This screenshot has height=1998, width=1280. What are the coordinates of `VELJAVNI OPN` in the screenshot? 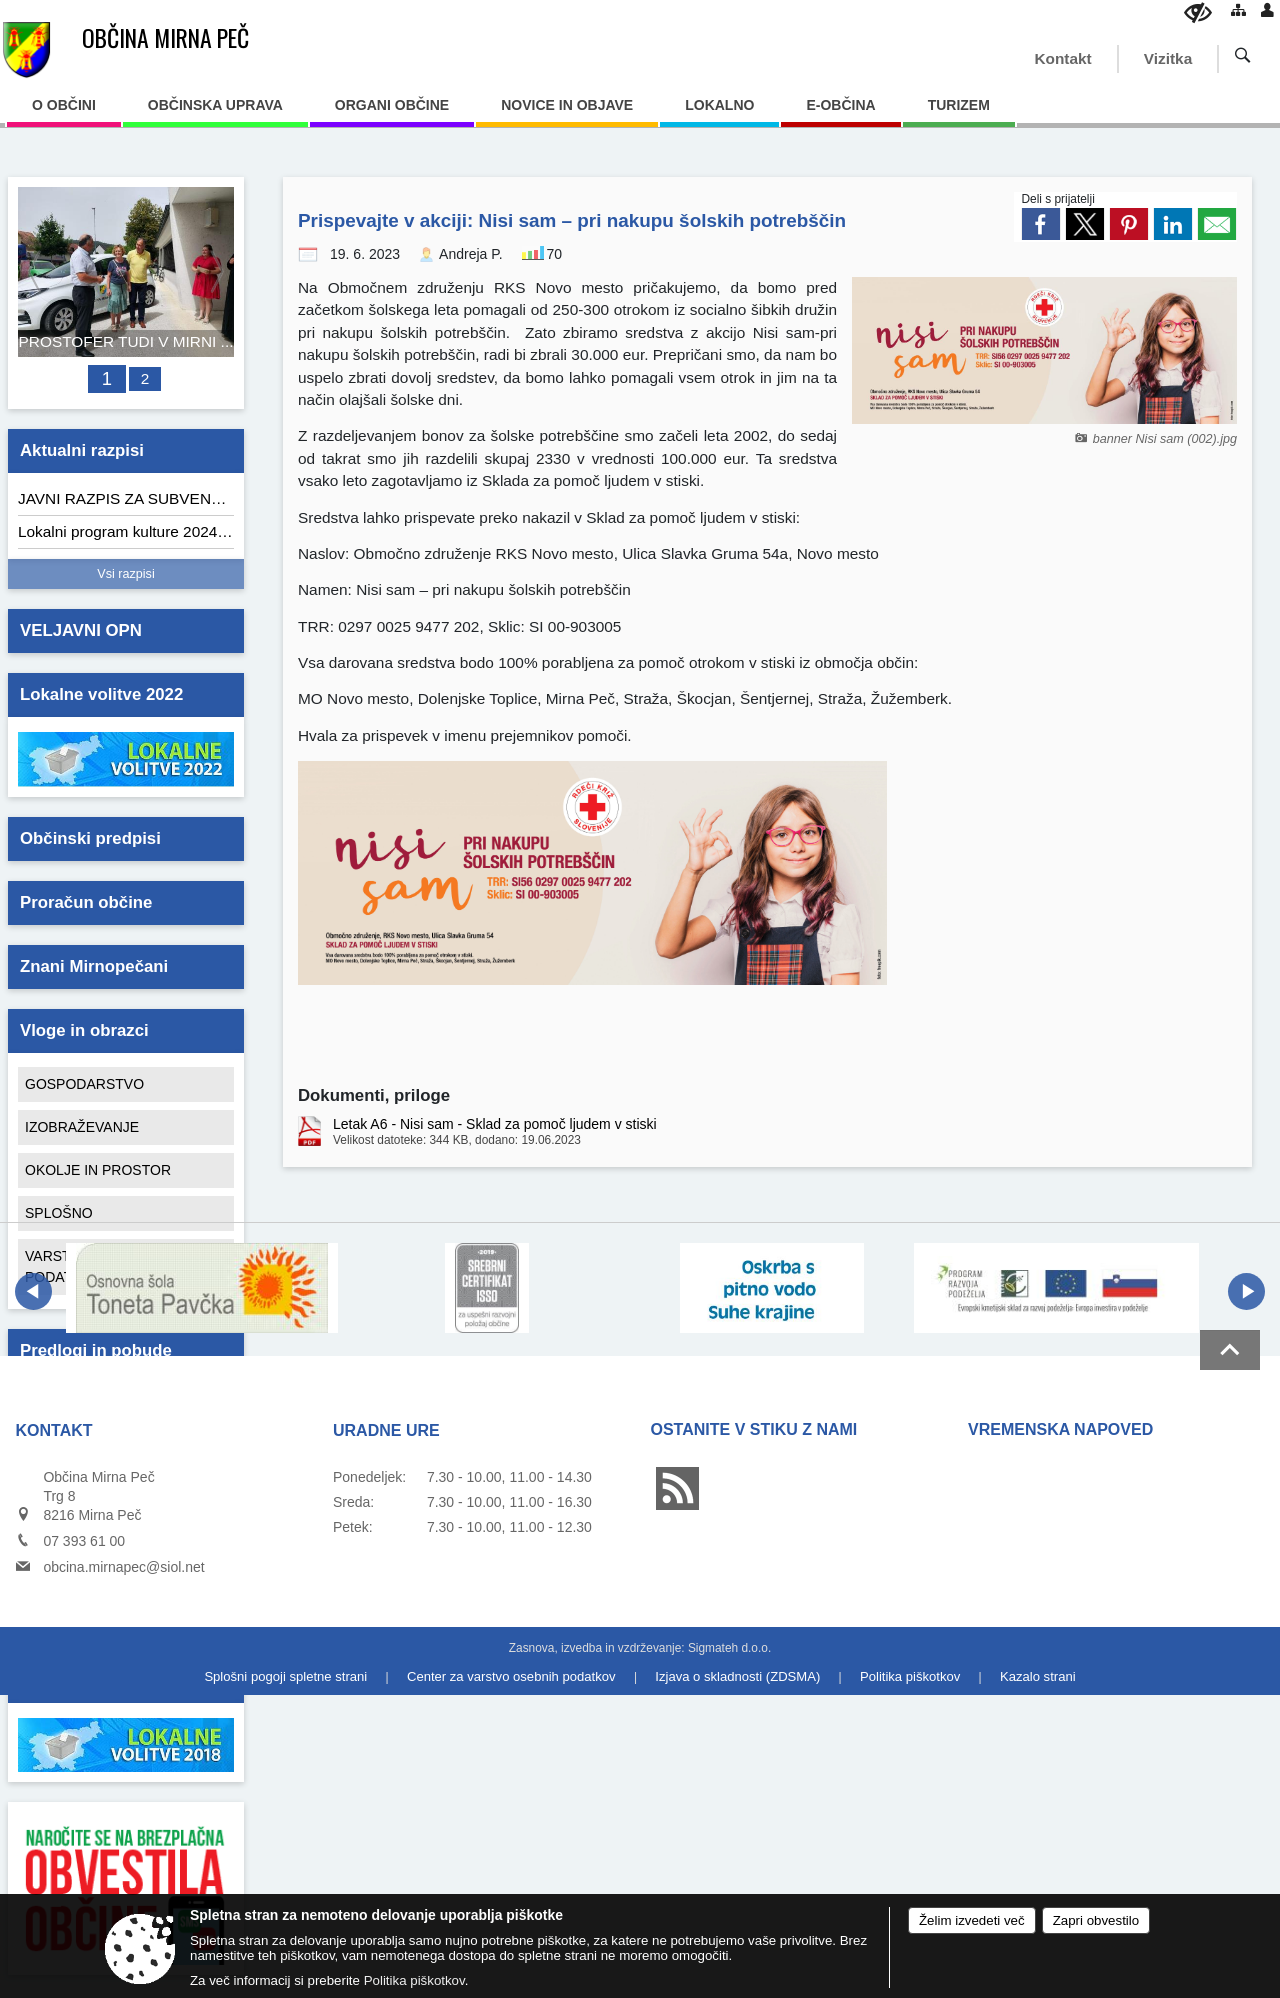 It's located at (81, 630).